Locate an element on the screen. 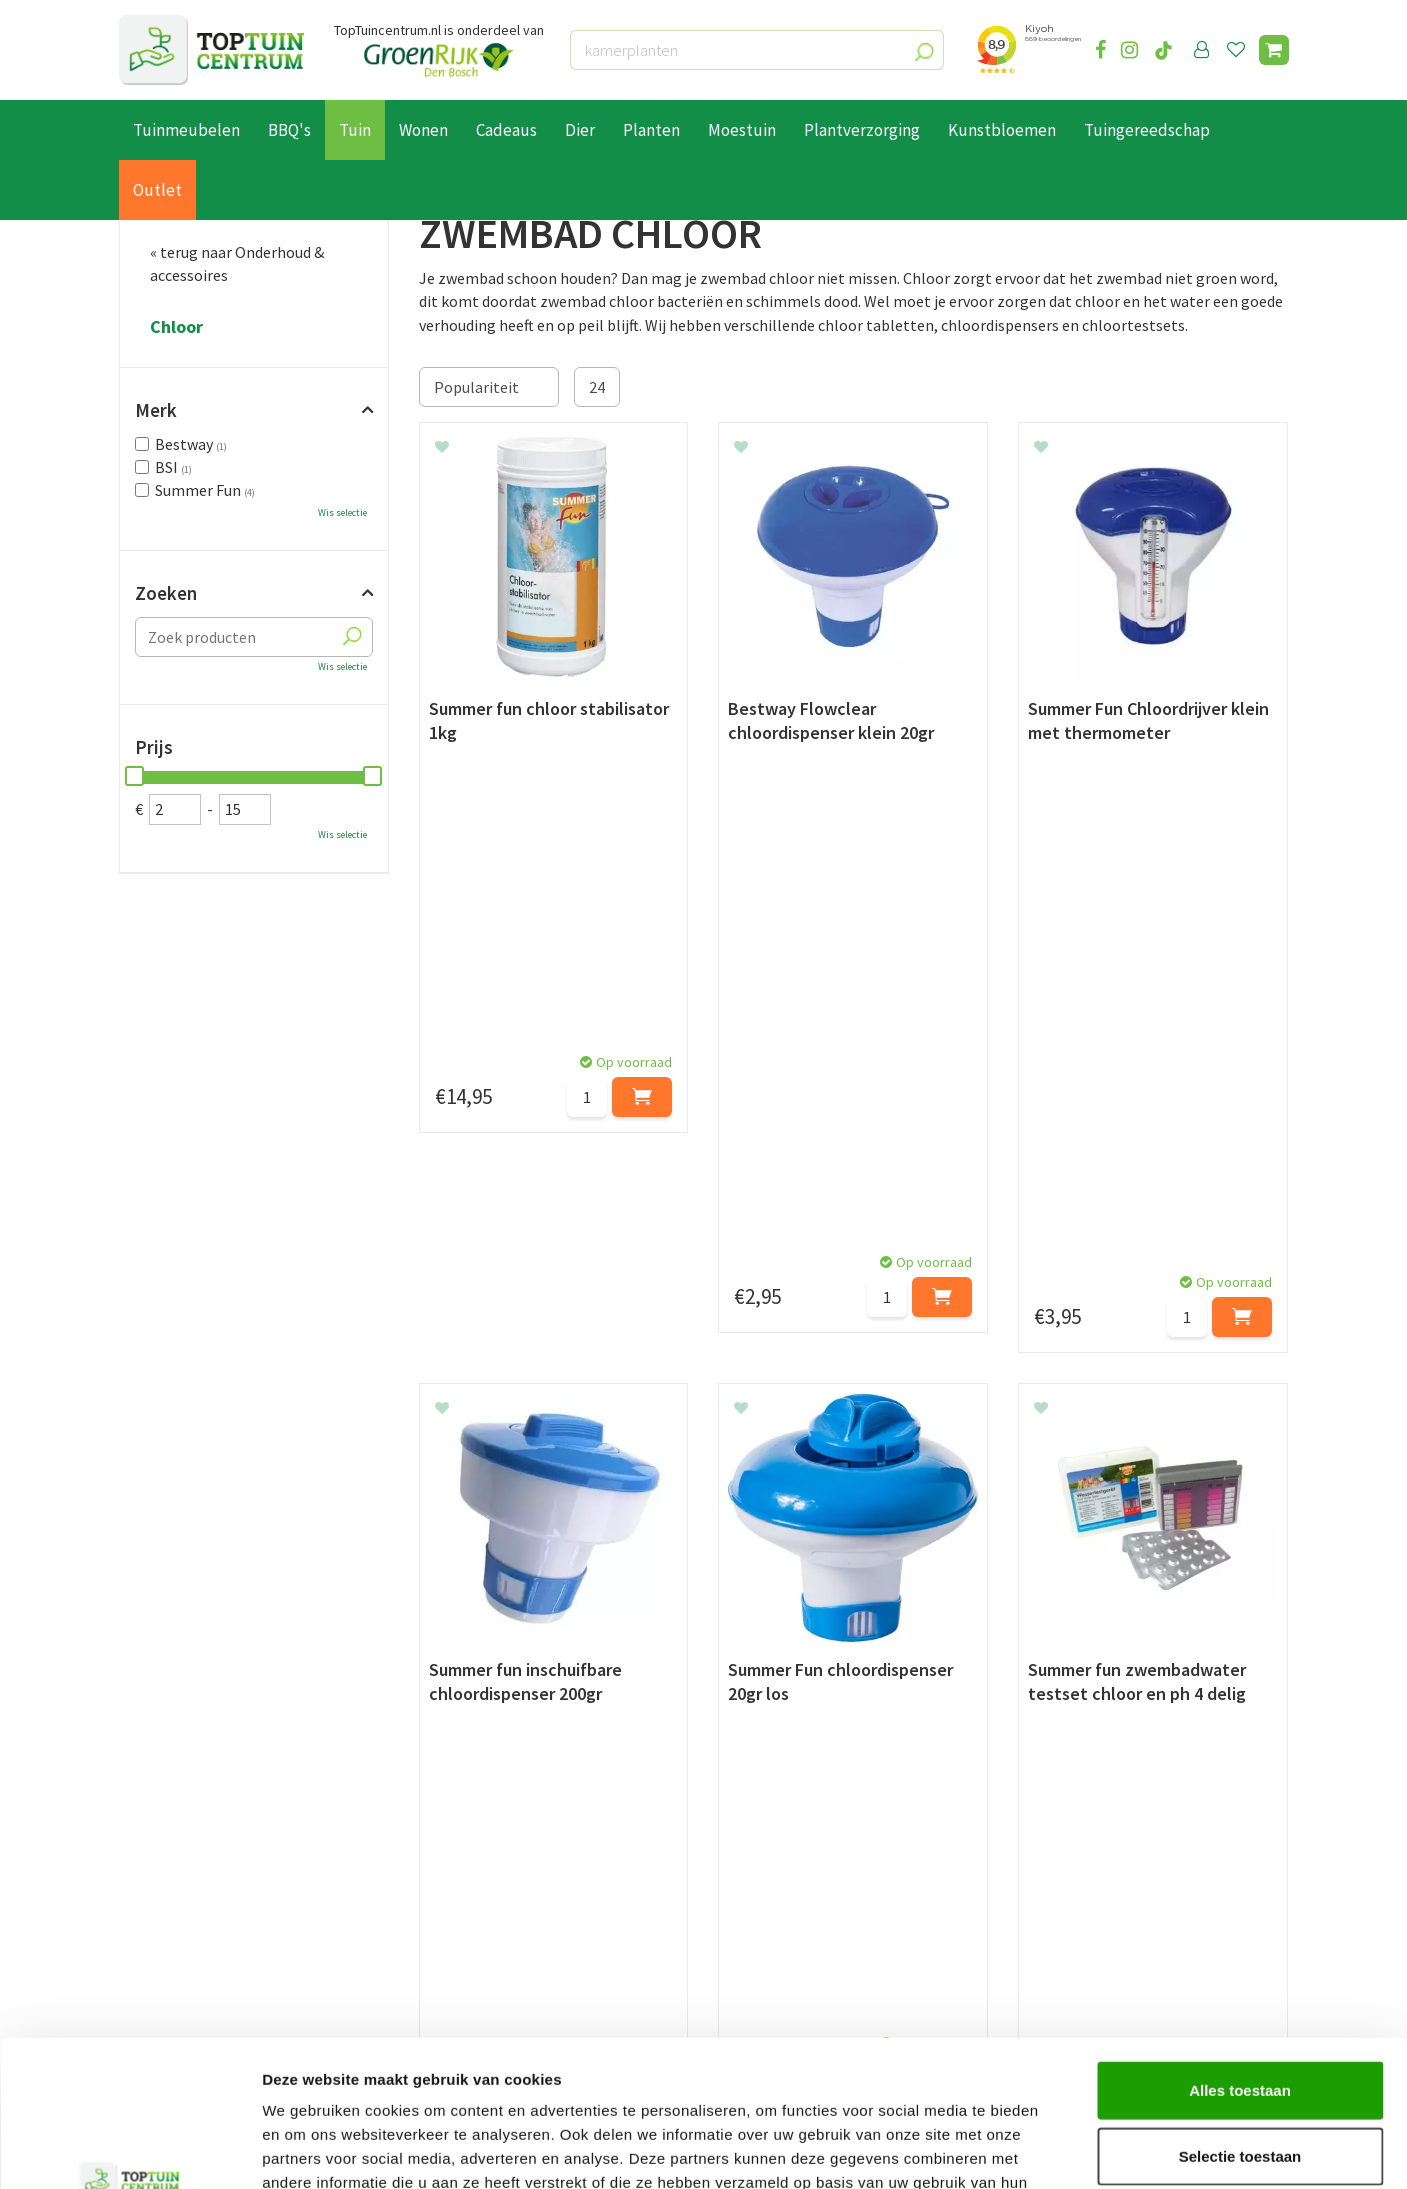  pH waarde is located at coordinates (551, 1547).